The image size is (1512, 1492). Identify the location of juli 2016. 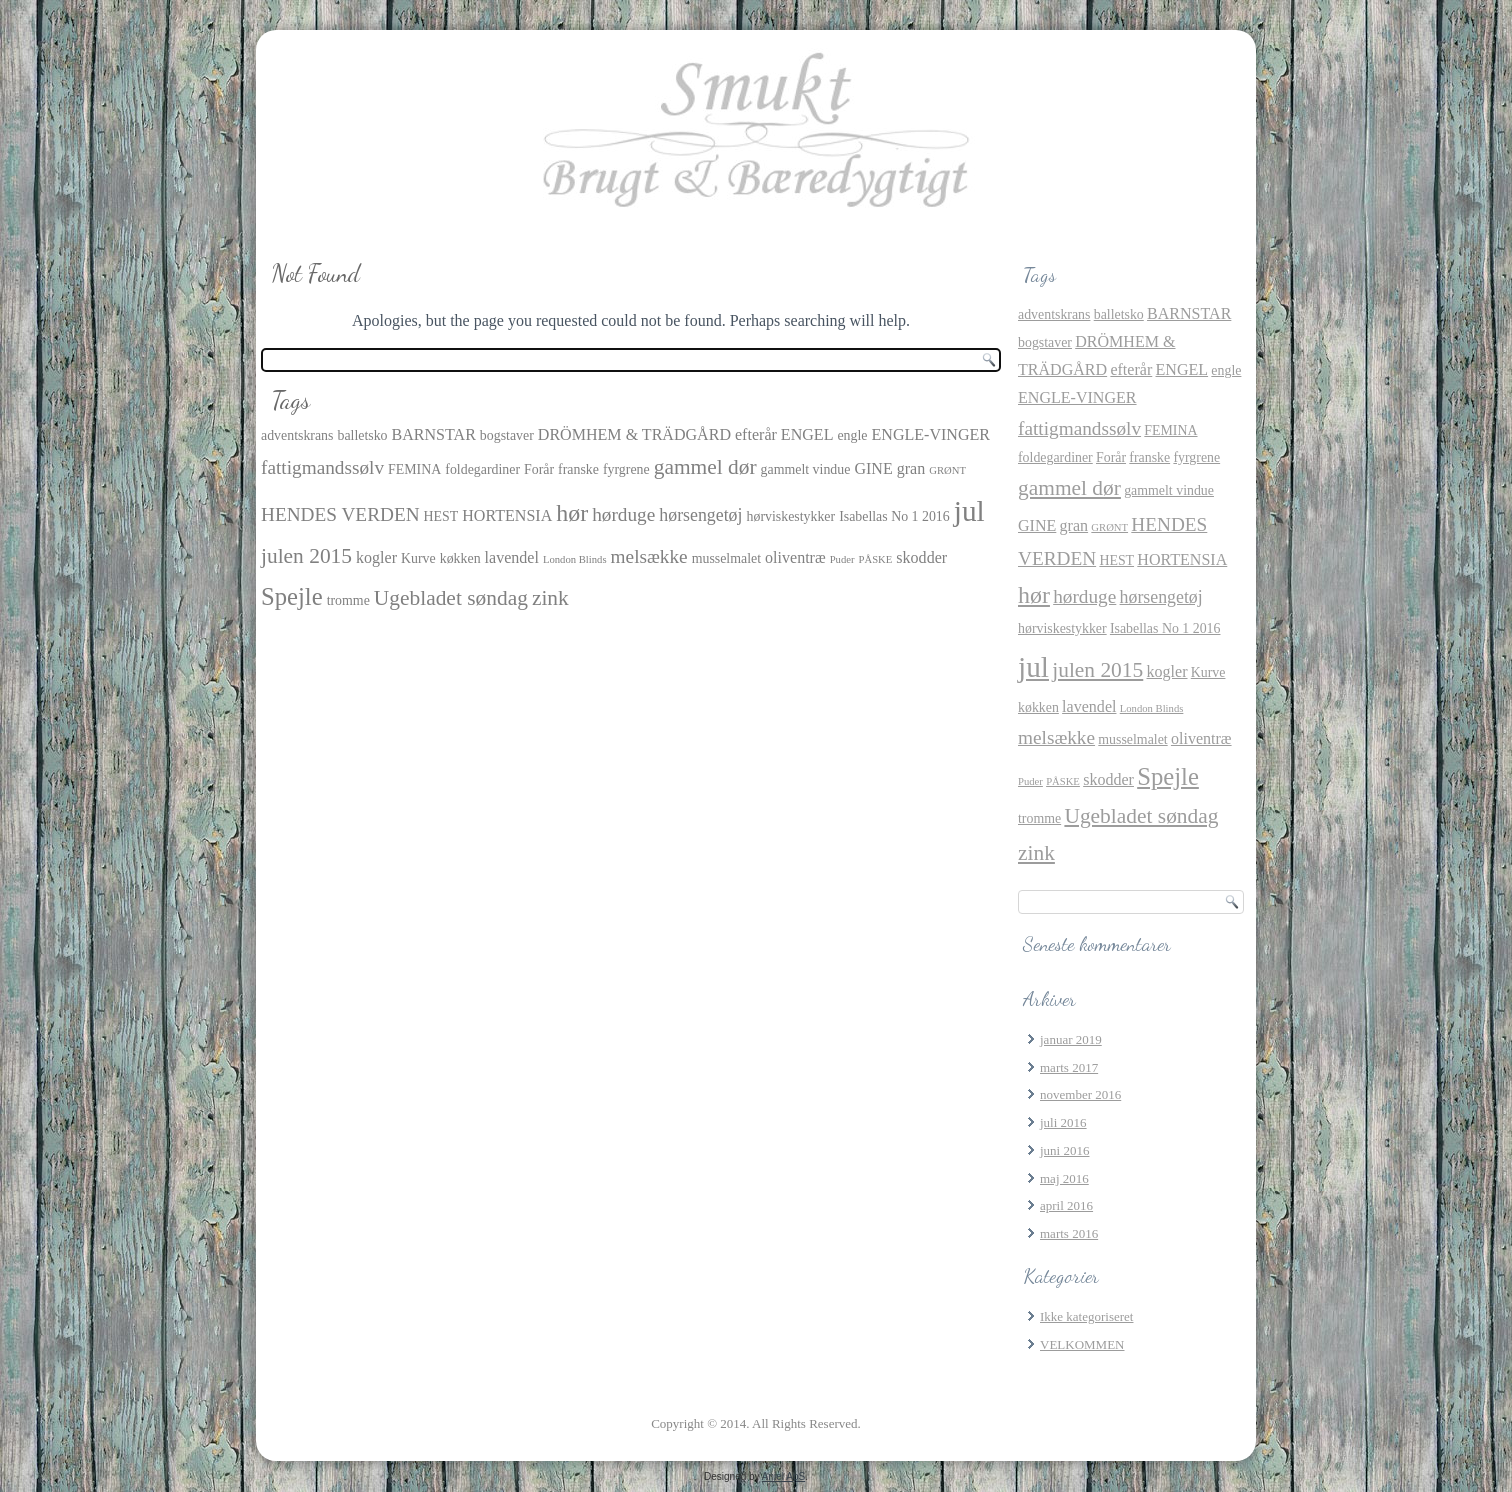
(1063, 1122).